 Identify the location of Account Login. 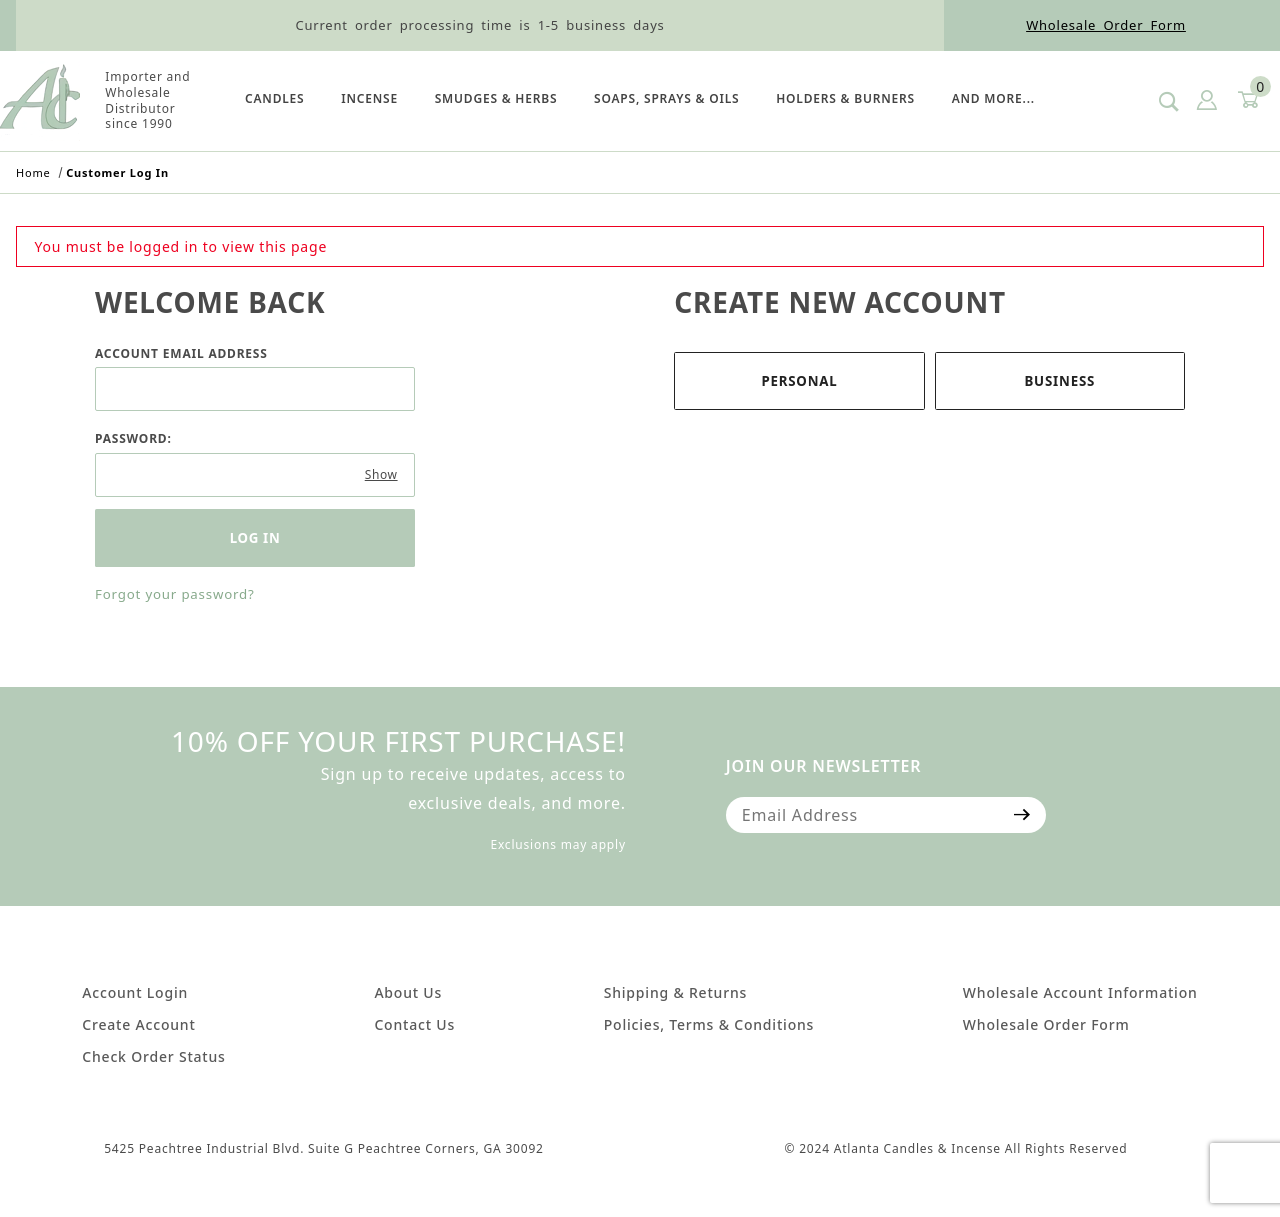
(135, 992).